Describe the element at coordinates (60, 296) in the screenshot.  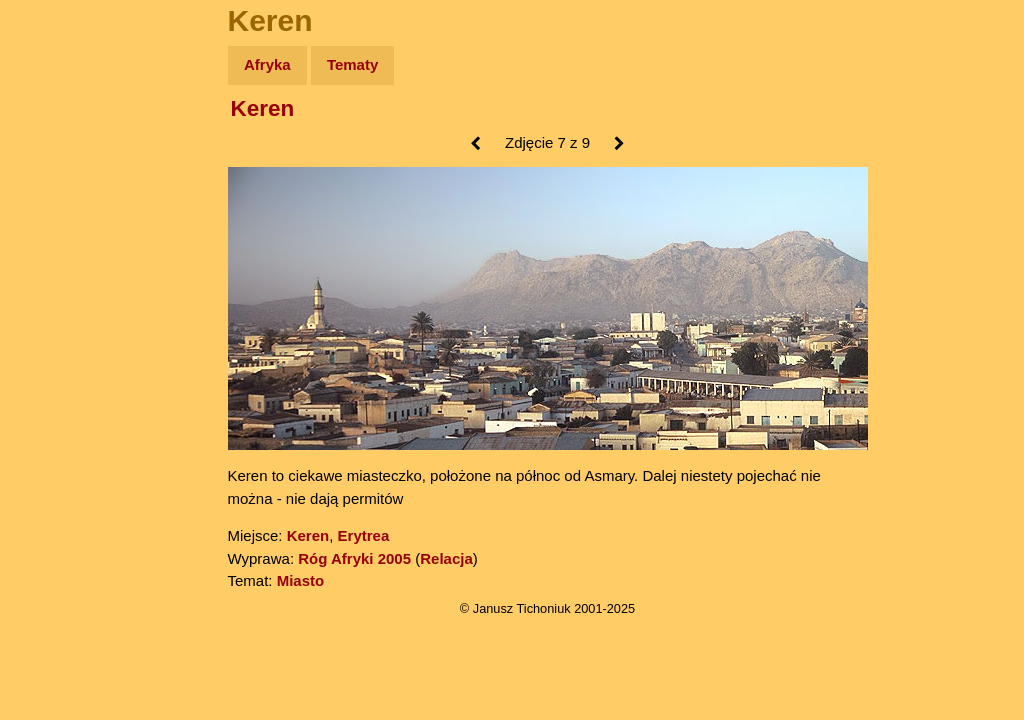
I see `Muzyka` at that location.